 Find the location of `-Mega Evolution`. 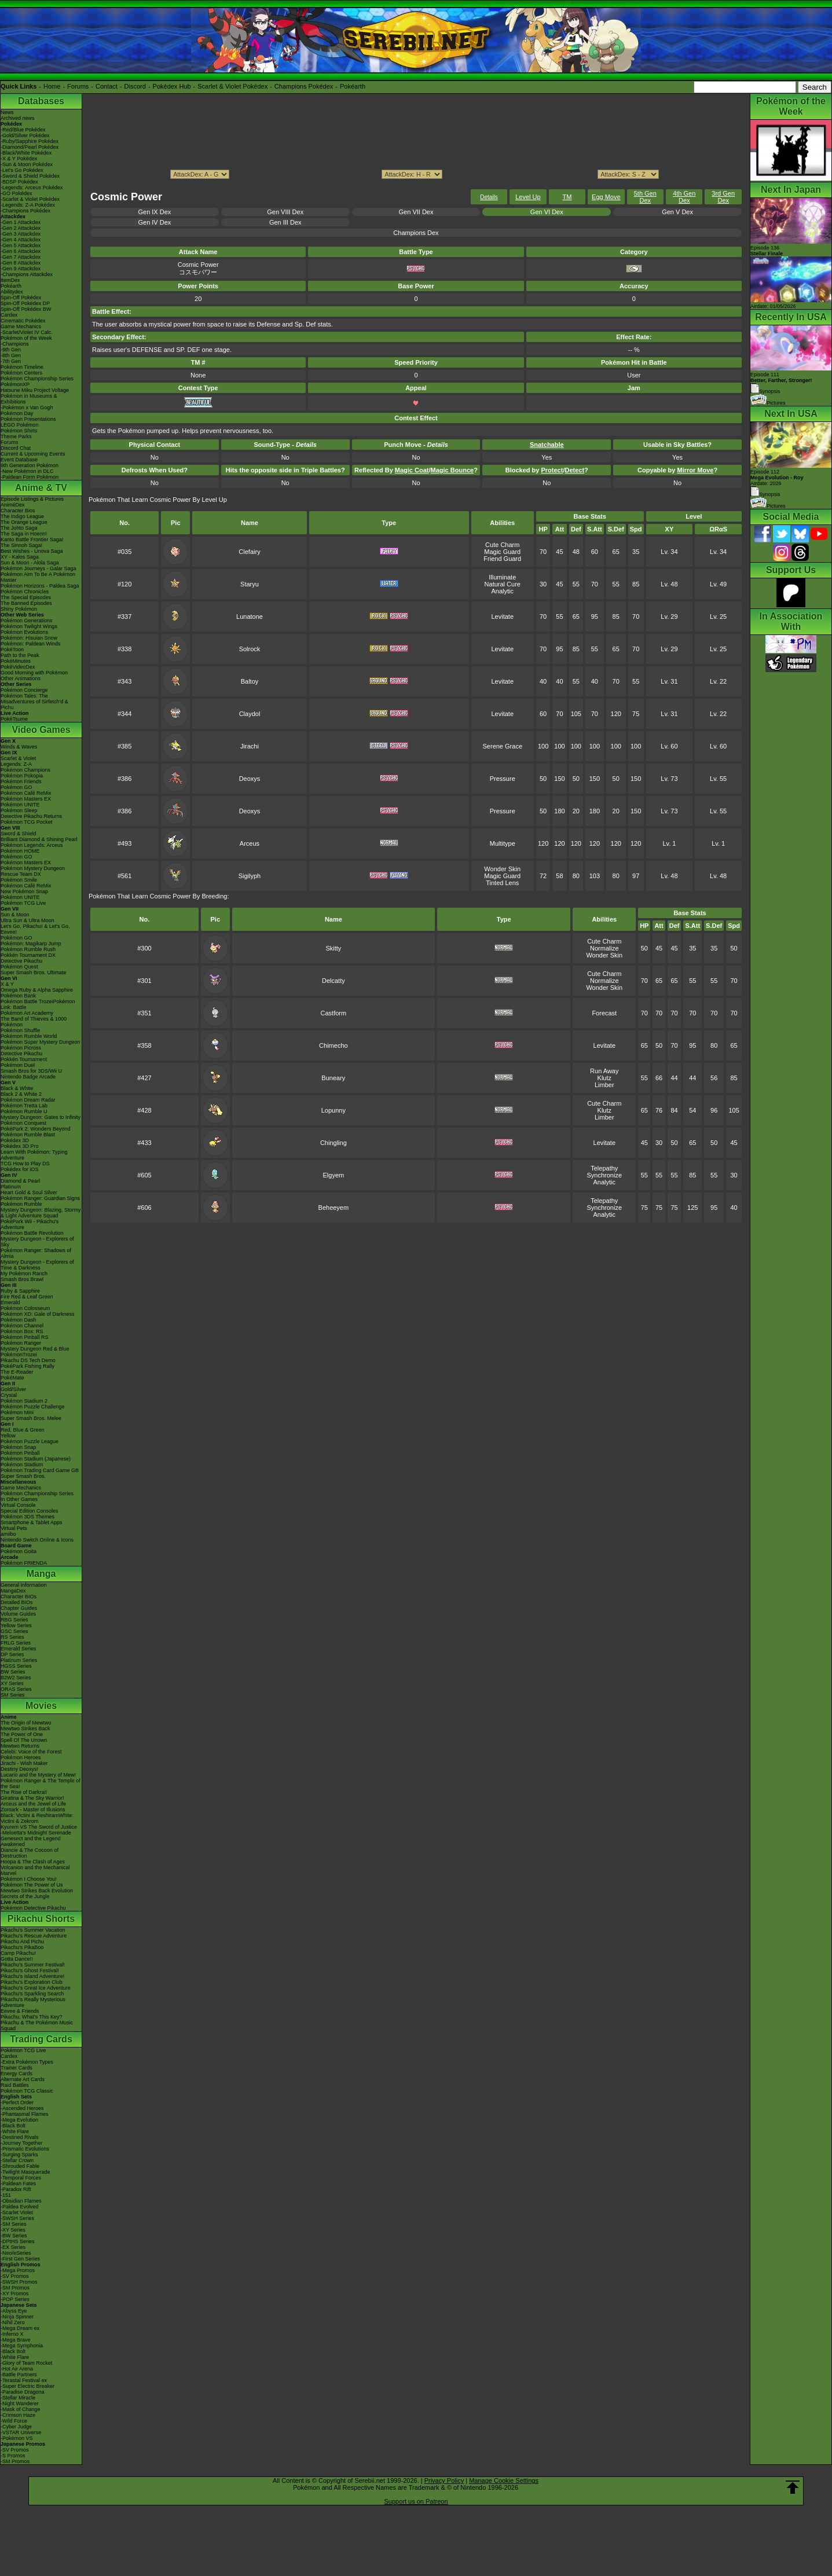

-Mega Evolution is located at coordinates (19, 2120).